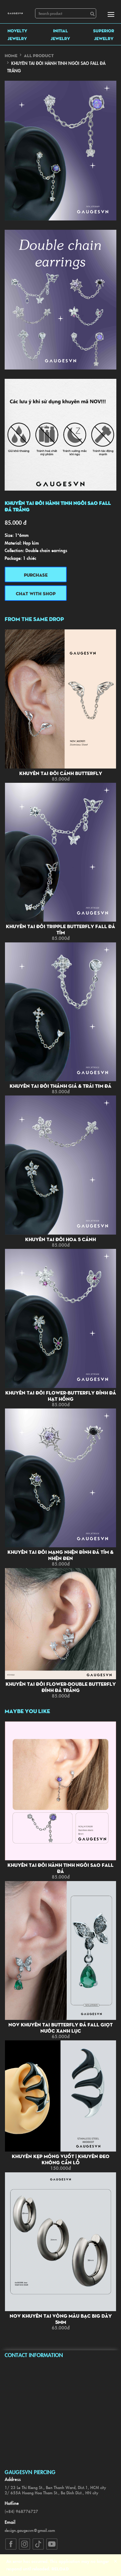  What do you see at coordinates (36, 593) in the screenshot?
I see `Chat with shop` at bounding box center [36, 593].